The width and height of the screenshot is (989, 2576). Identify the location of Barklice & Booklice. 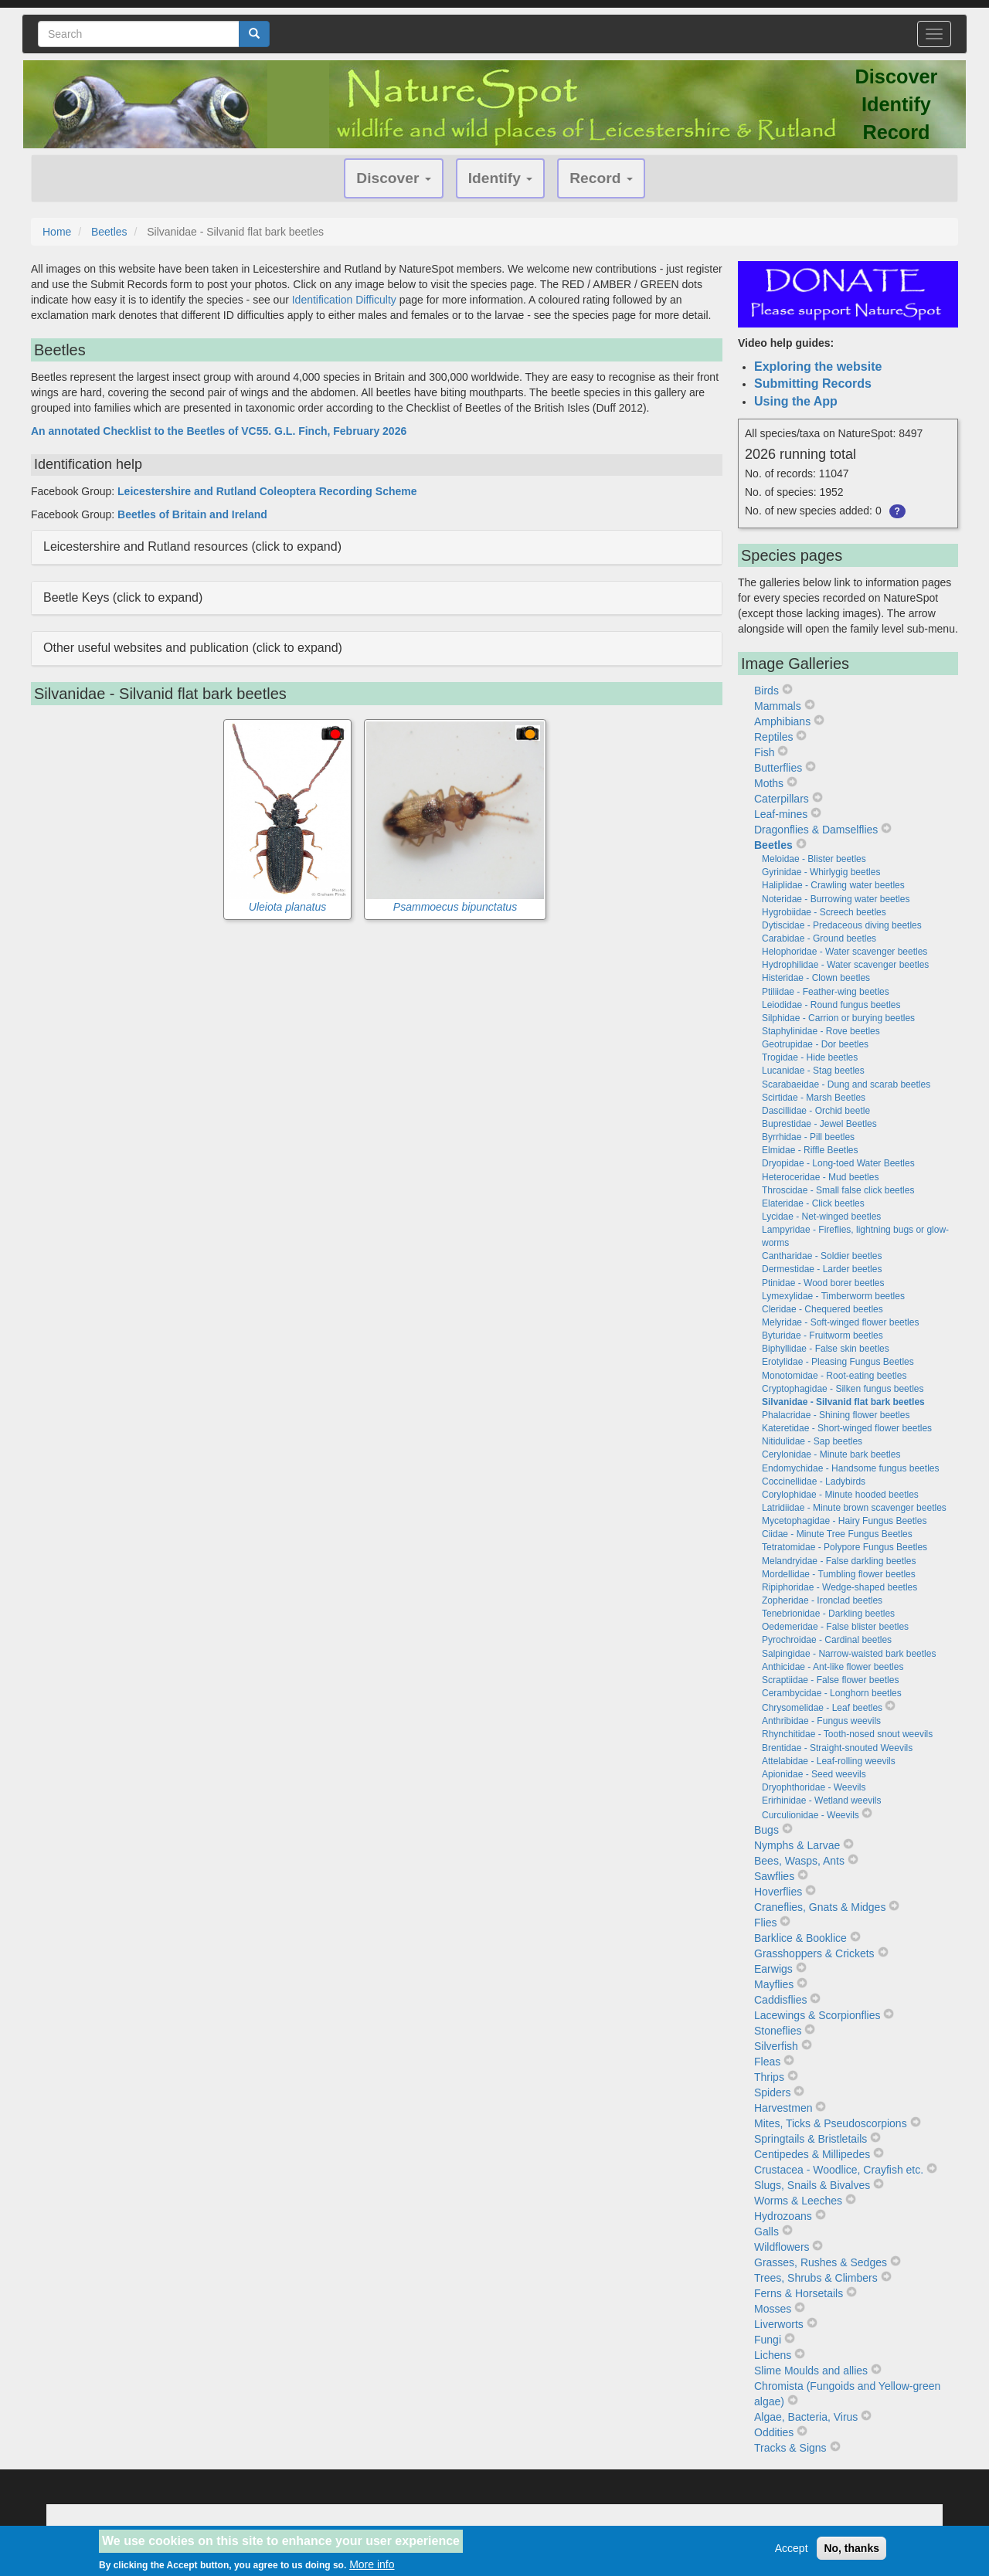
(800, 1938).